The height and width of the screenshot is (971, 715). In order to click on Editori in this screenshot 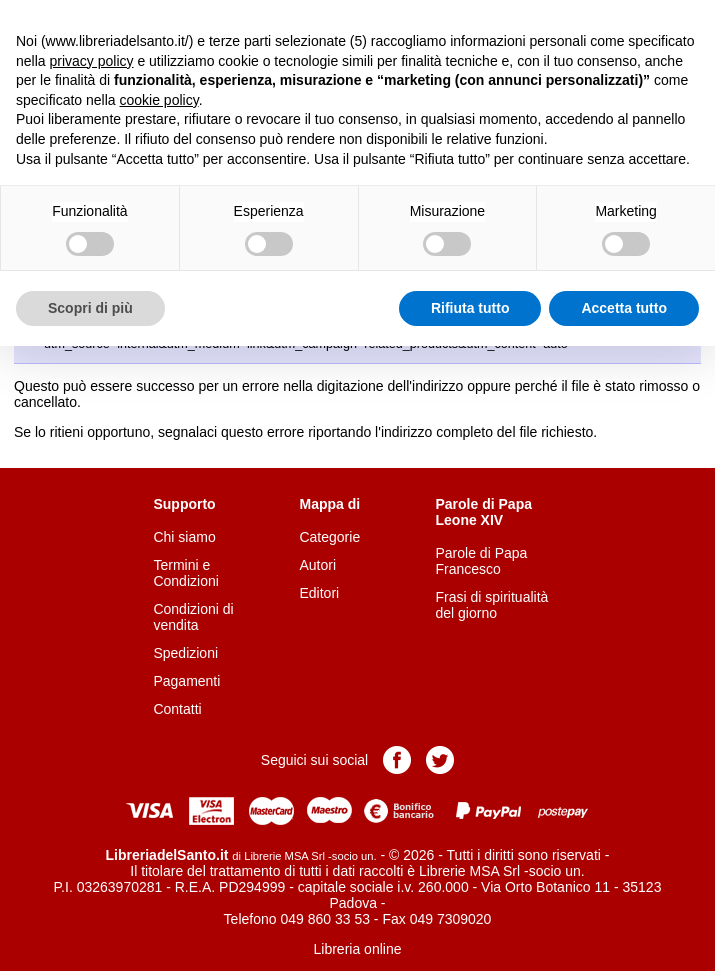, I will do `click(319, 593)`.